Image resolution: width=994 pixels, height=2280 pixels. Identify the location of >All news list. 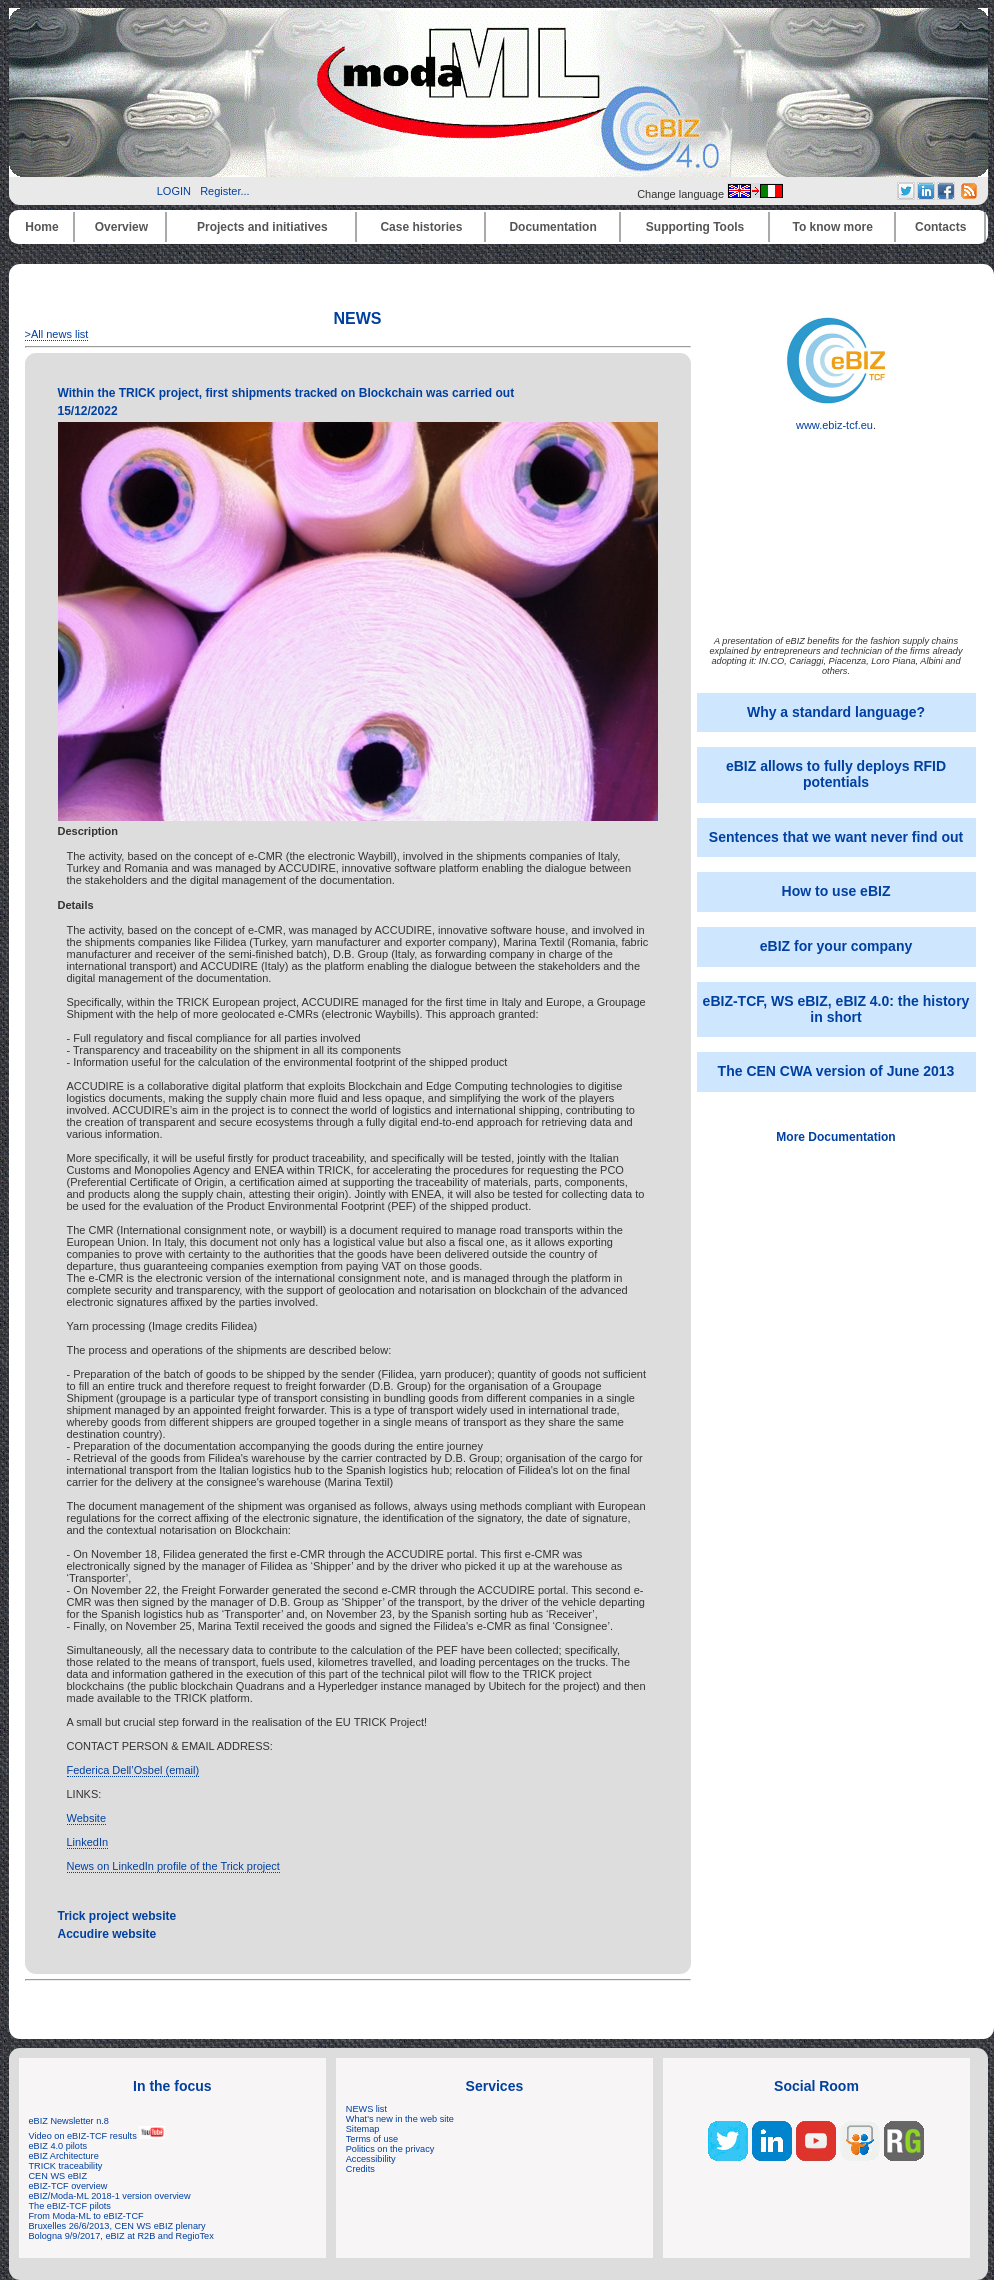
(57, 334).